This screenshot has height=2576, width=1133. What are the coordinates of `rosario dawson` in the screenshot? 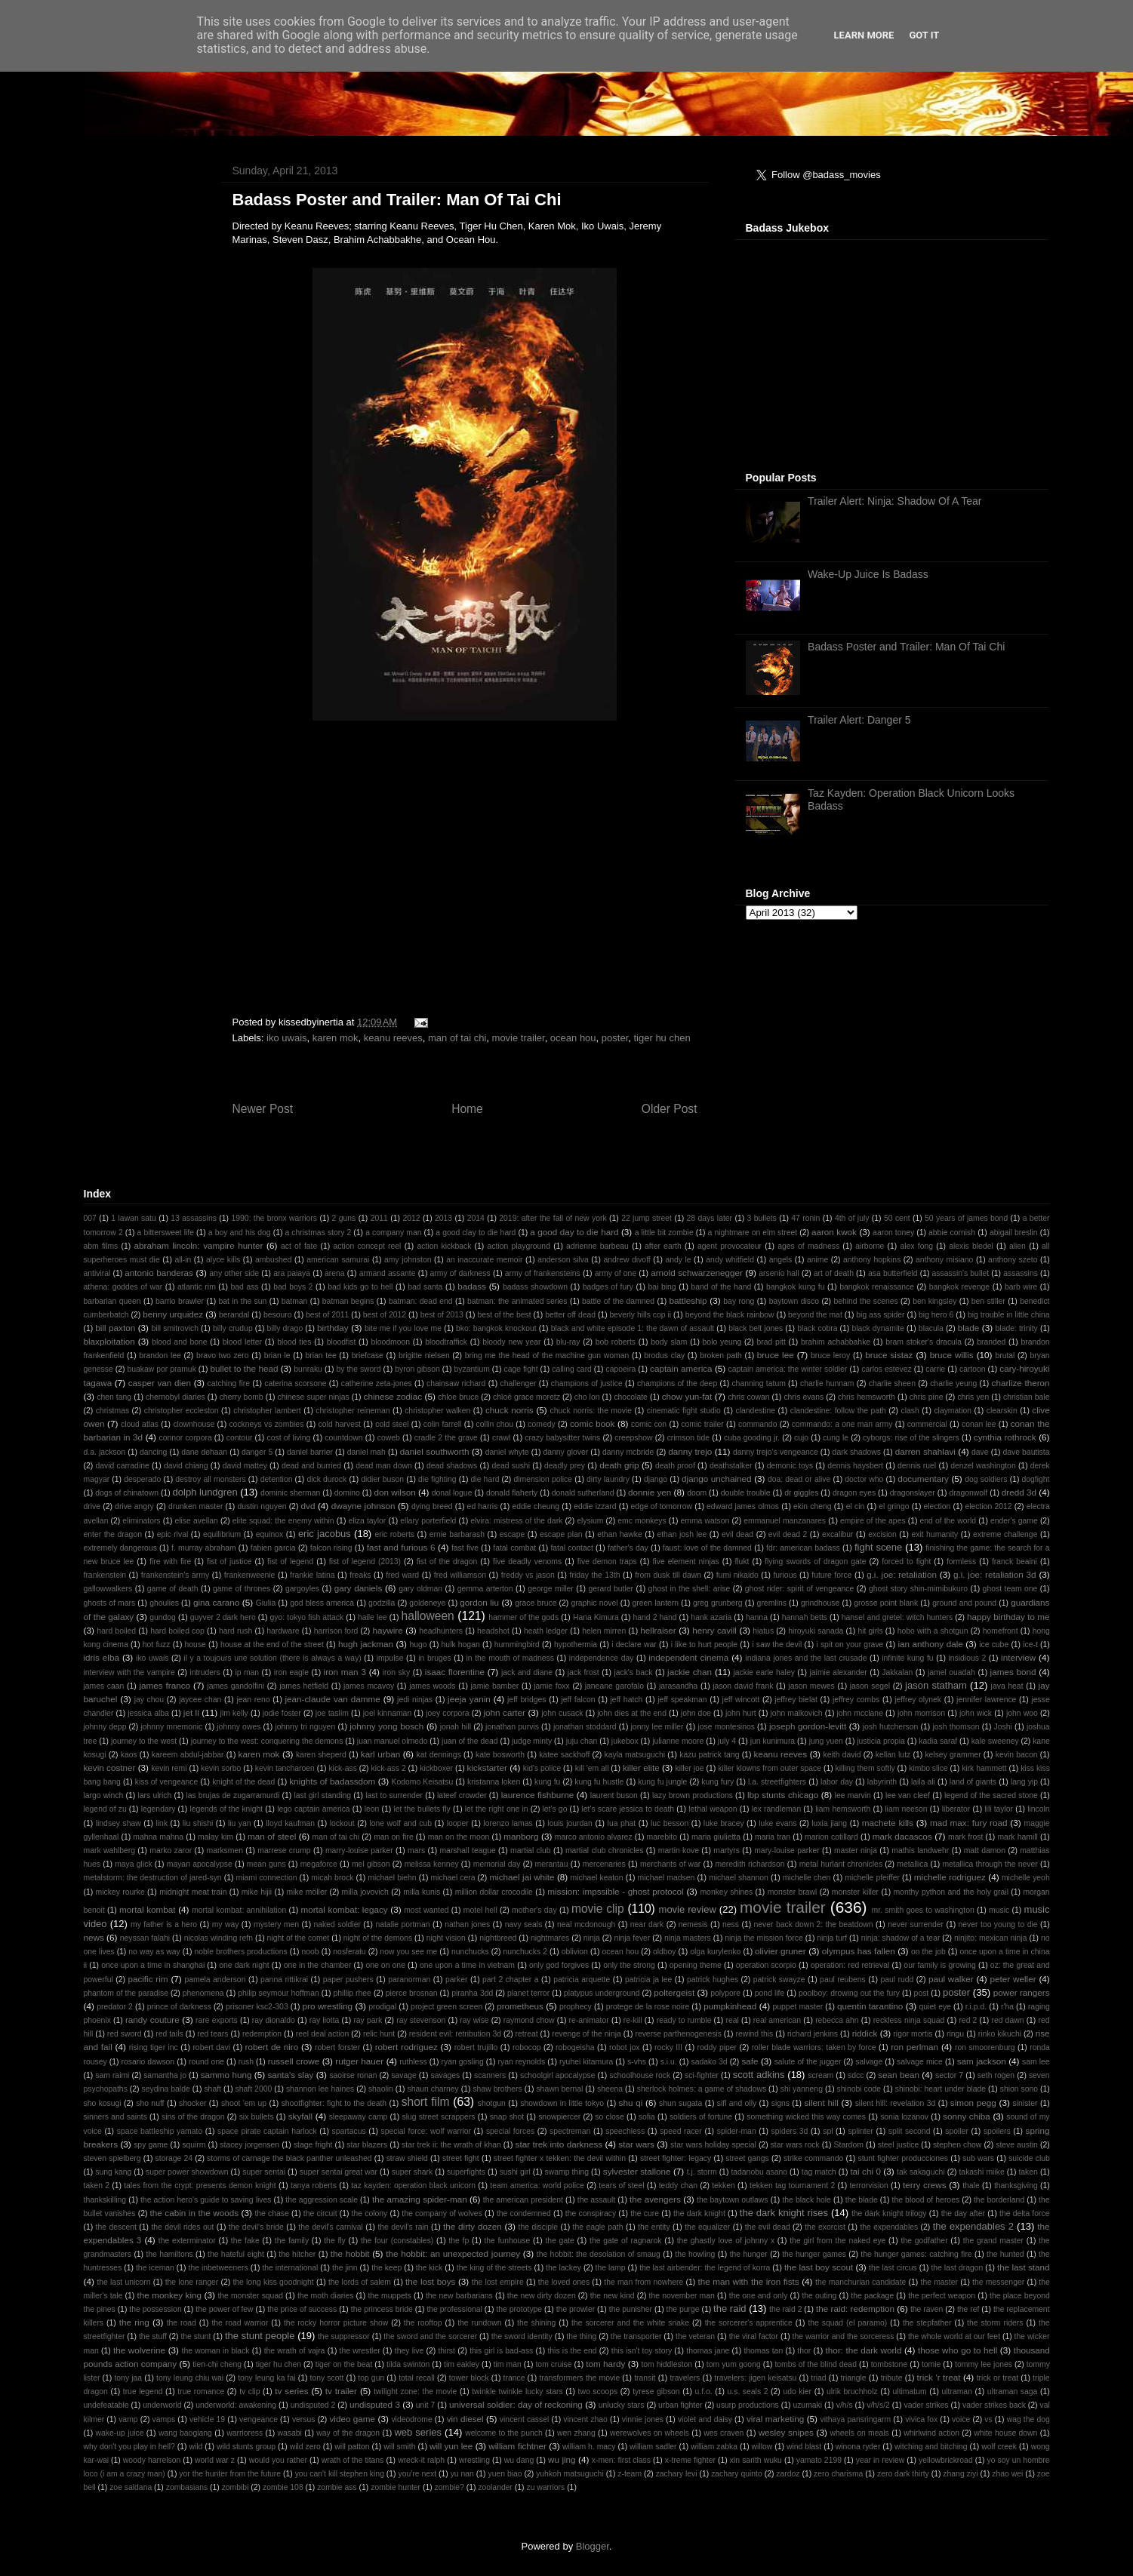 It's located at (148, 2062).